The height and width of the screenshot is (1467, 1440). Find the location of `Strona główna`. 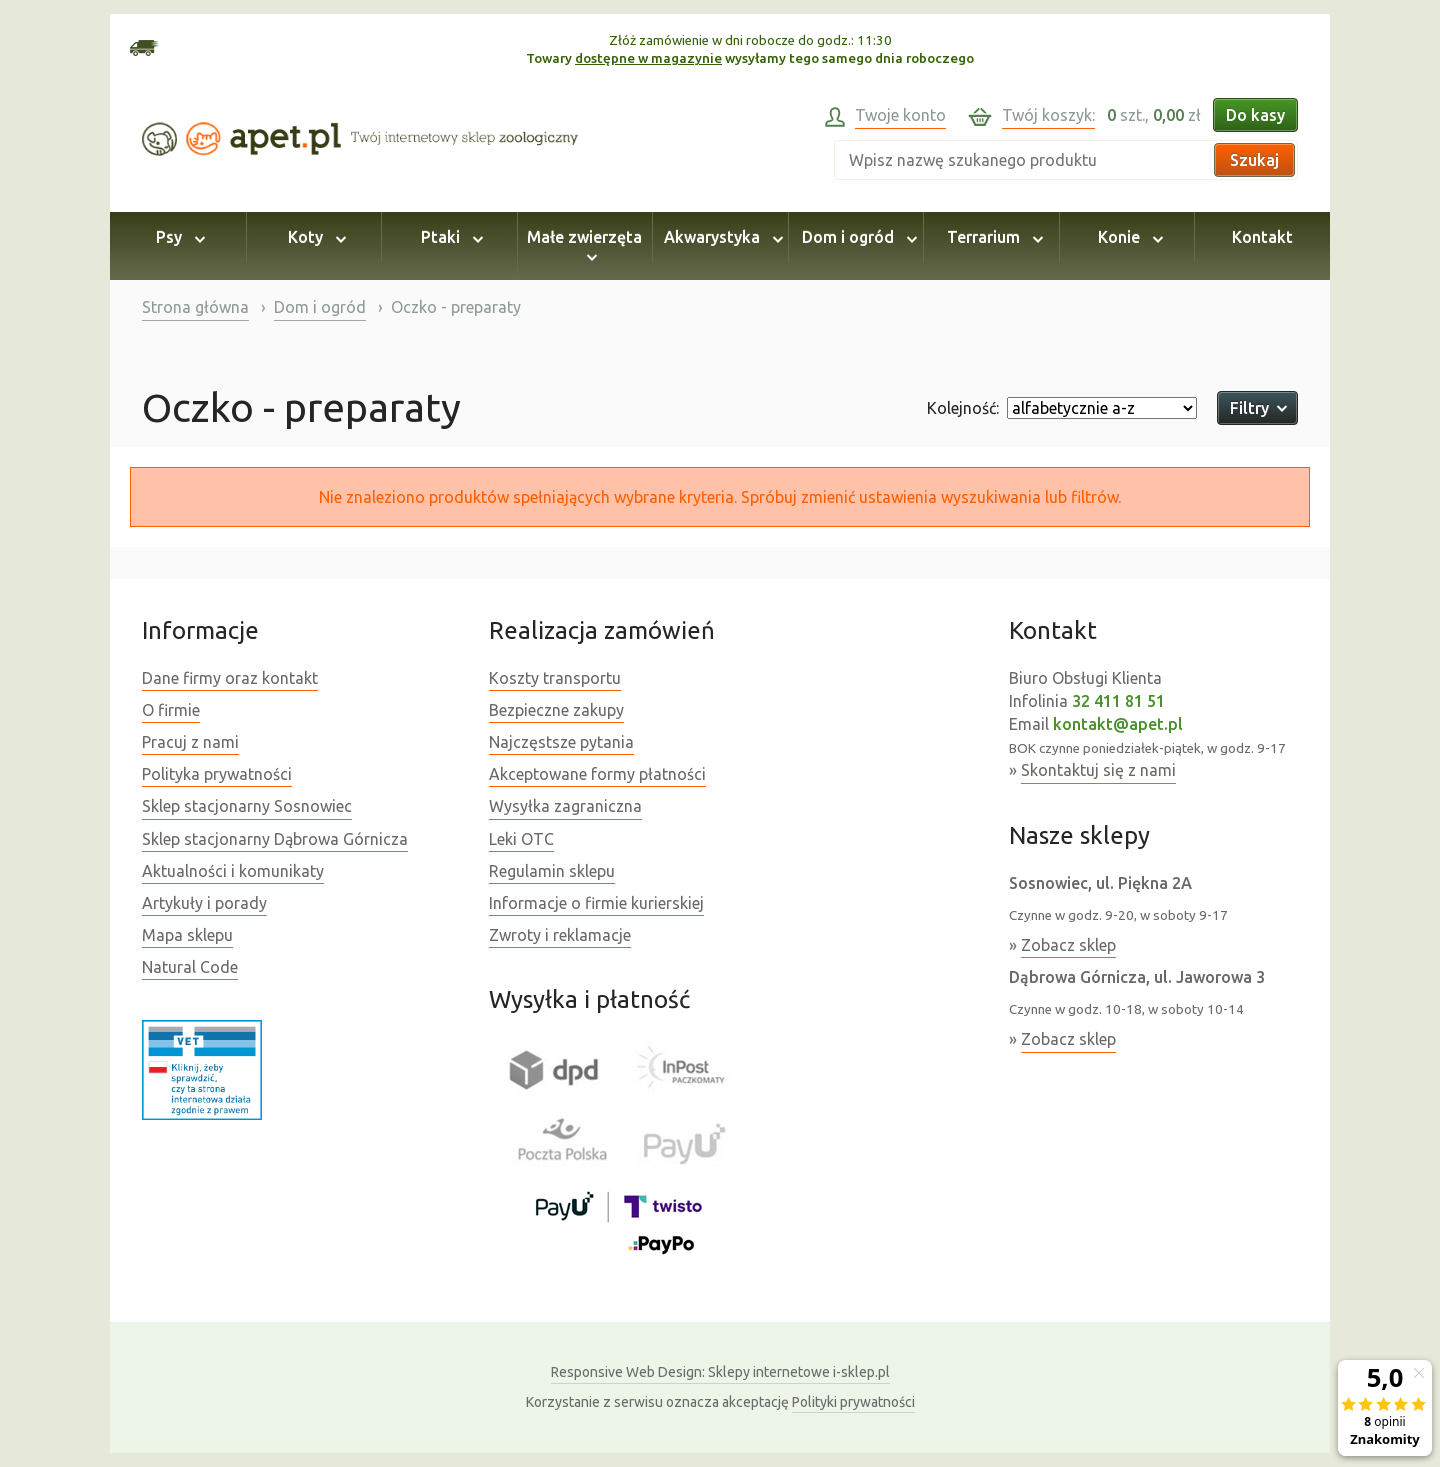

Strona główna is located at coordinates (195, 307).